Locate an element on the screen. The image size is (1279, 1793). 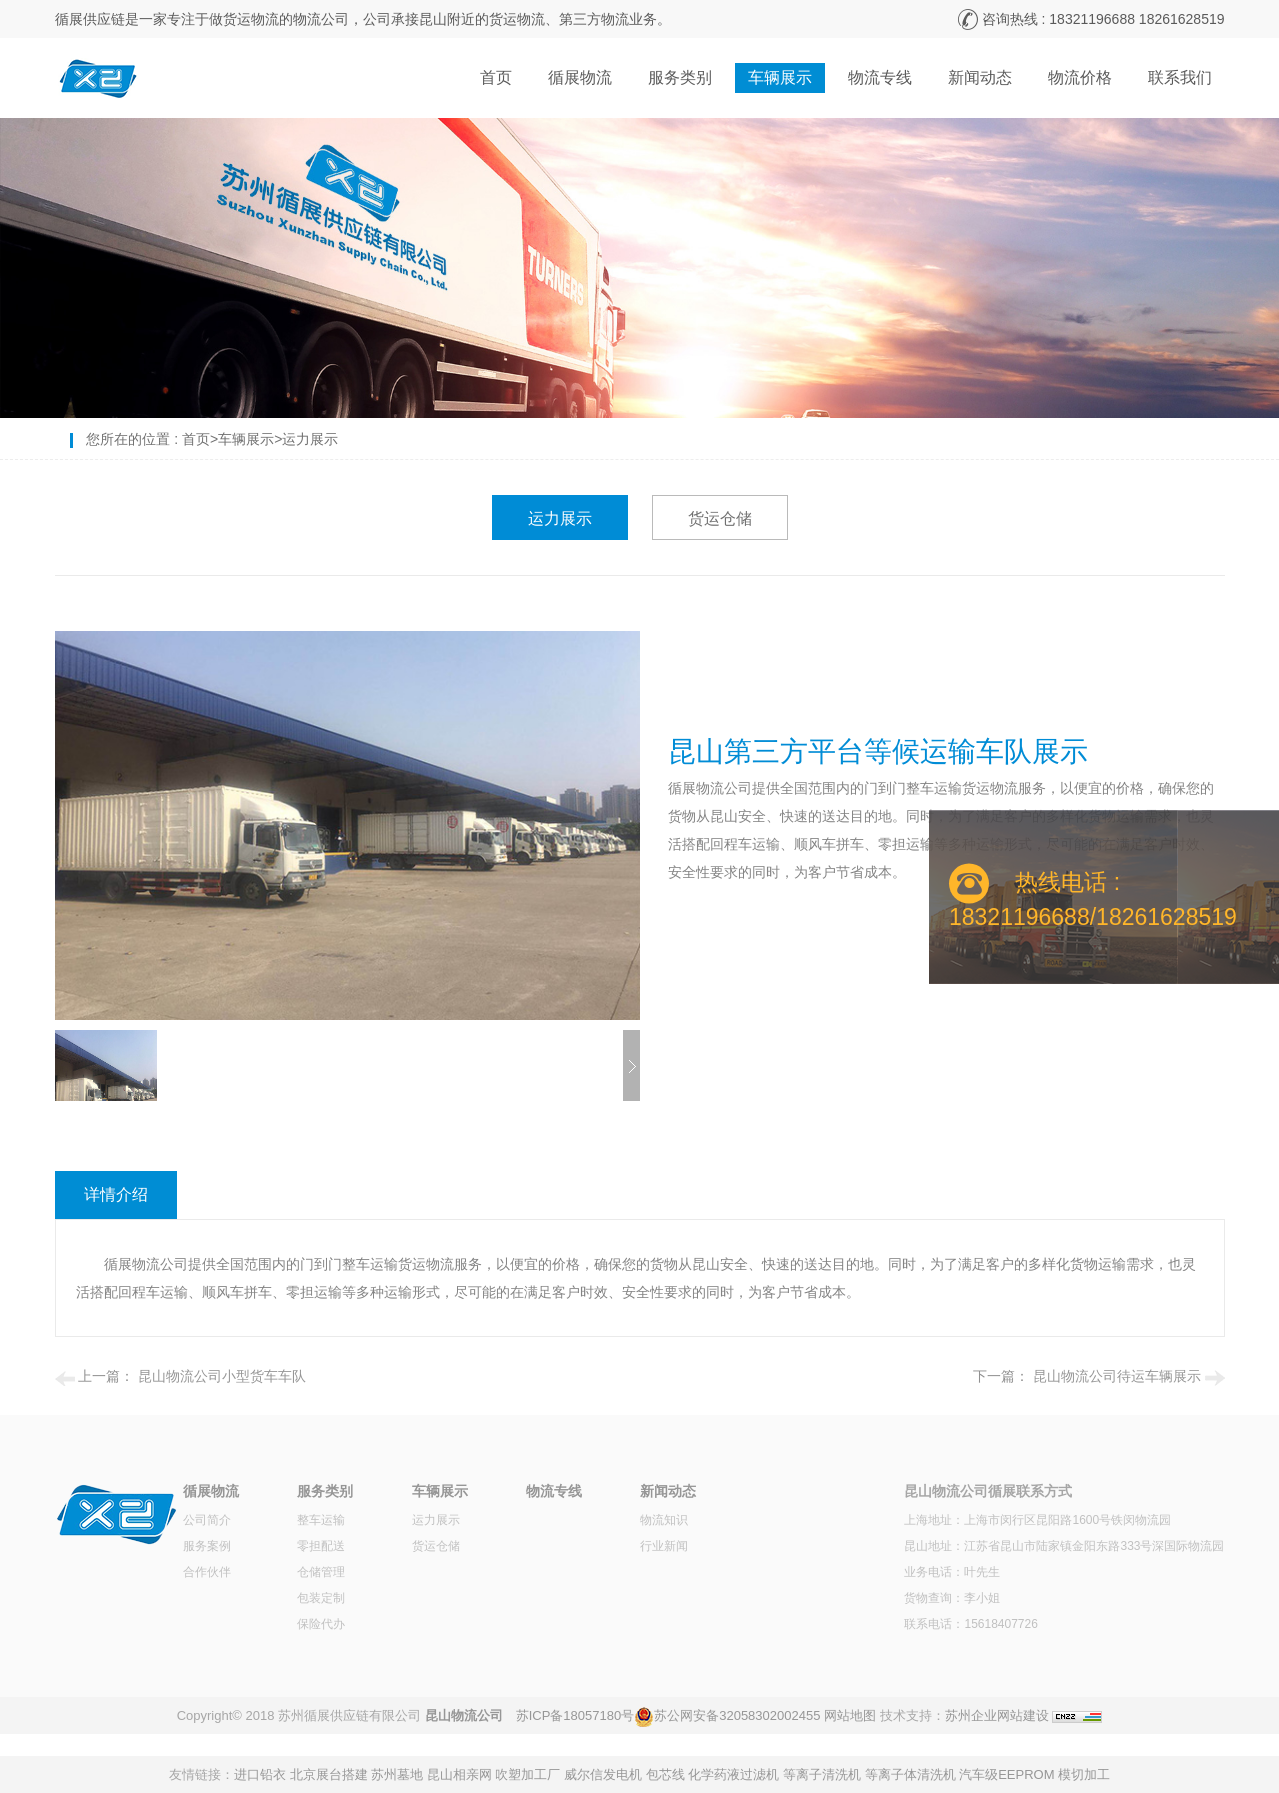
物流专线 is located at coordinates (880, 77).